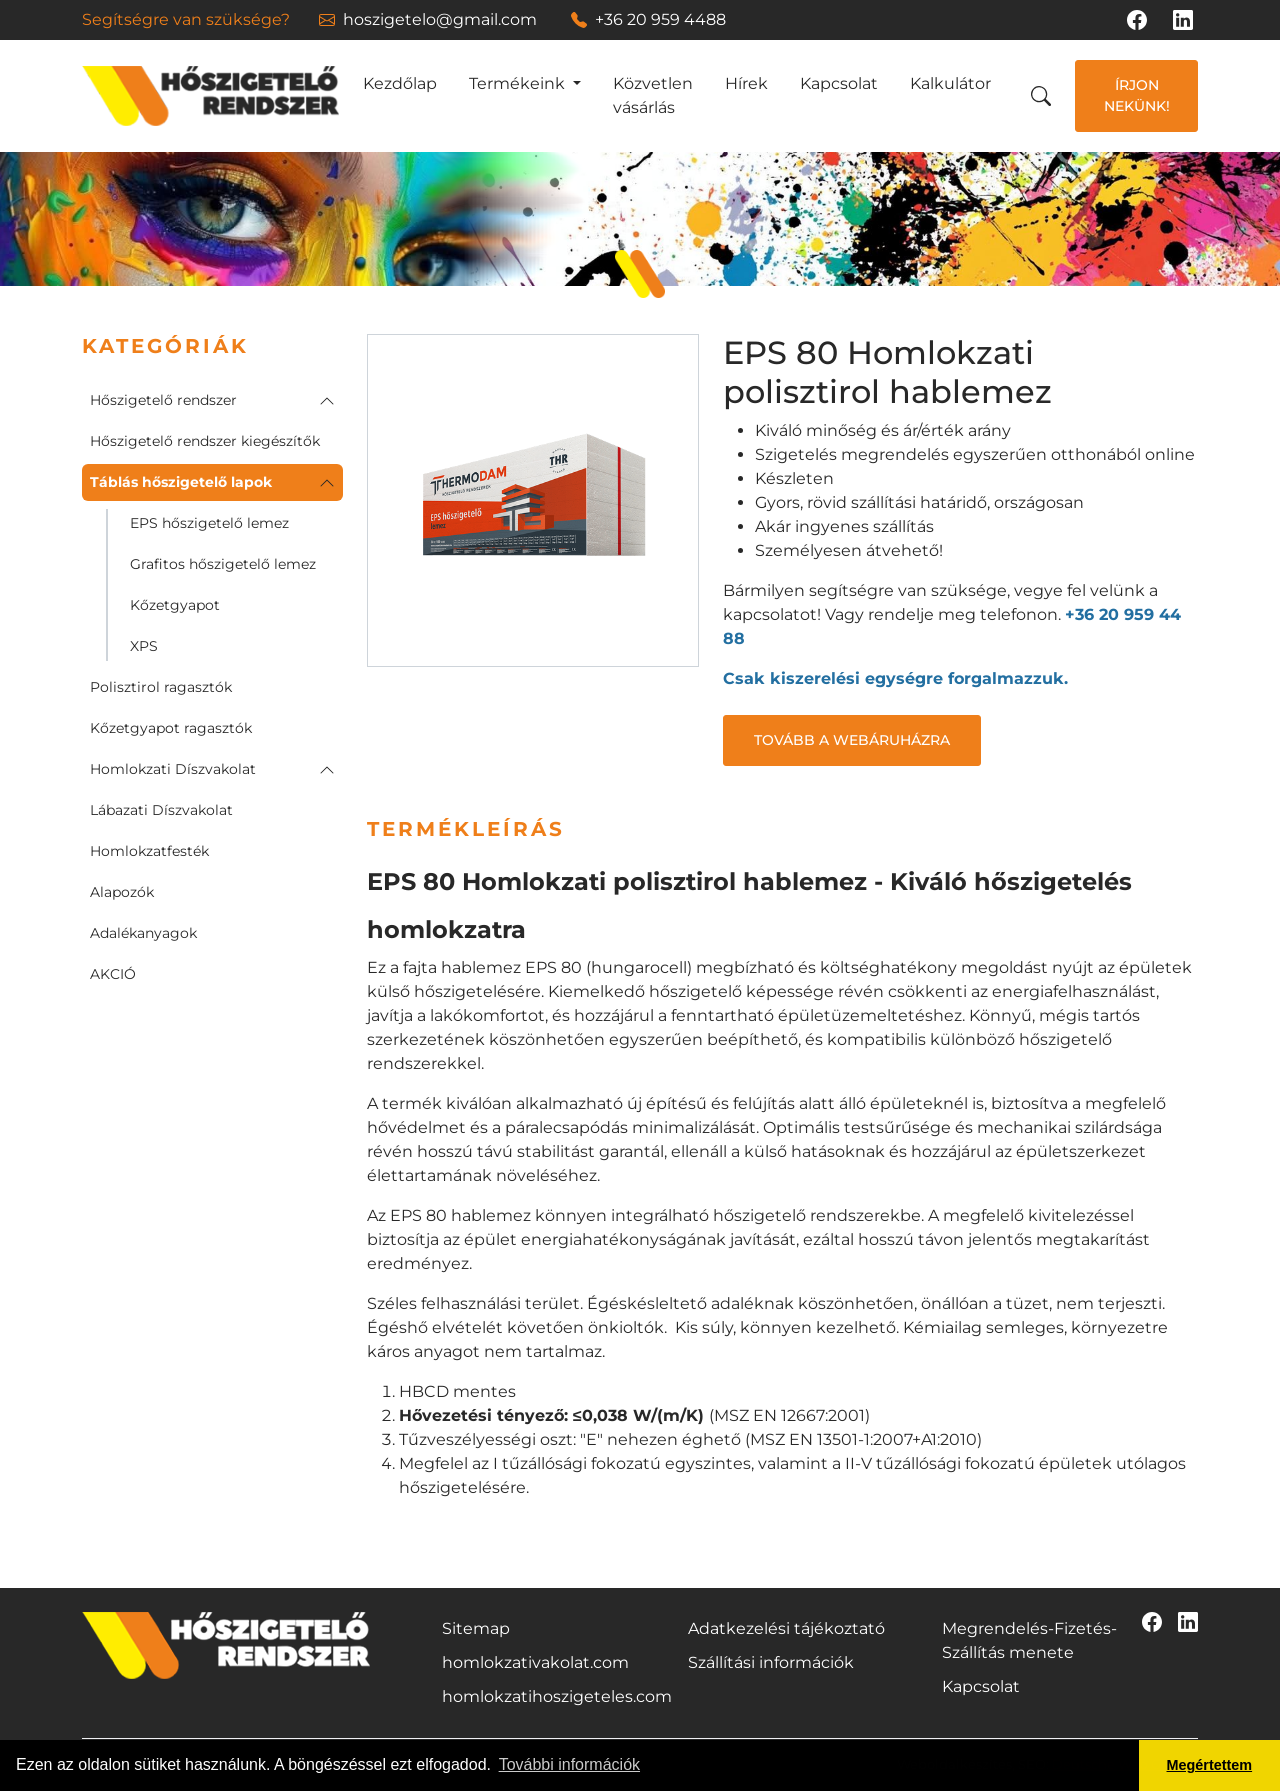  What do you see at coordinates (786, 1628) in the screenshot?
I see `Adatkezelési tájékoztató` at bounding box center [786, 1628].